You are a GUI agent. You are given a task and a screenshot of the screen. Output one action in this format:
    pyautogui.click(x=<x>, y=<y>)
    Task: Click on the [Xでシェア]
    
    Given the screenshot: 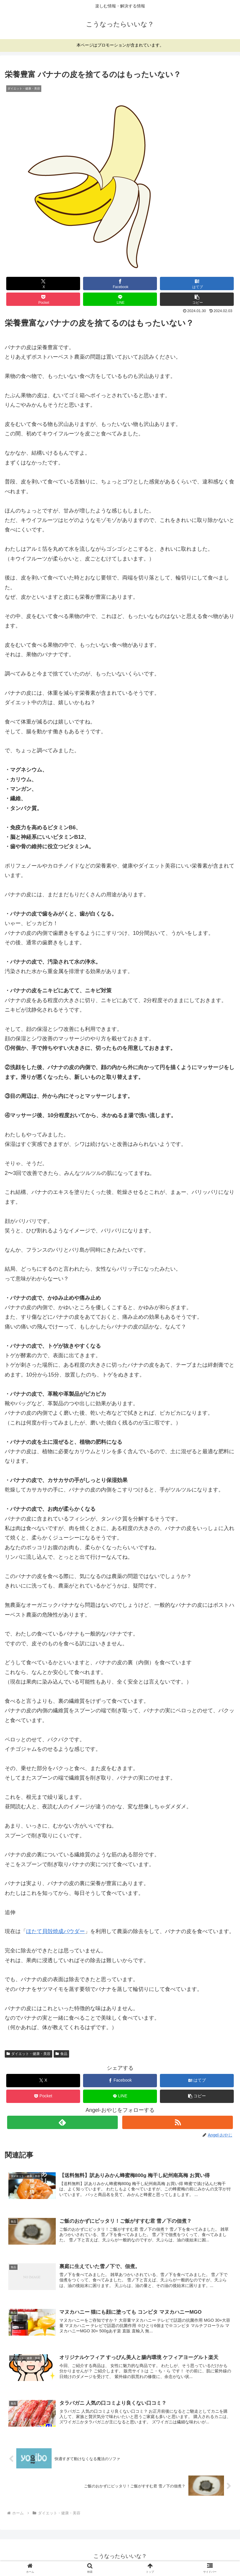 What is the action you would take?
    pyautogui.click(x=43, y=283)
    